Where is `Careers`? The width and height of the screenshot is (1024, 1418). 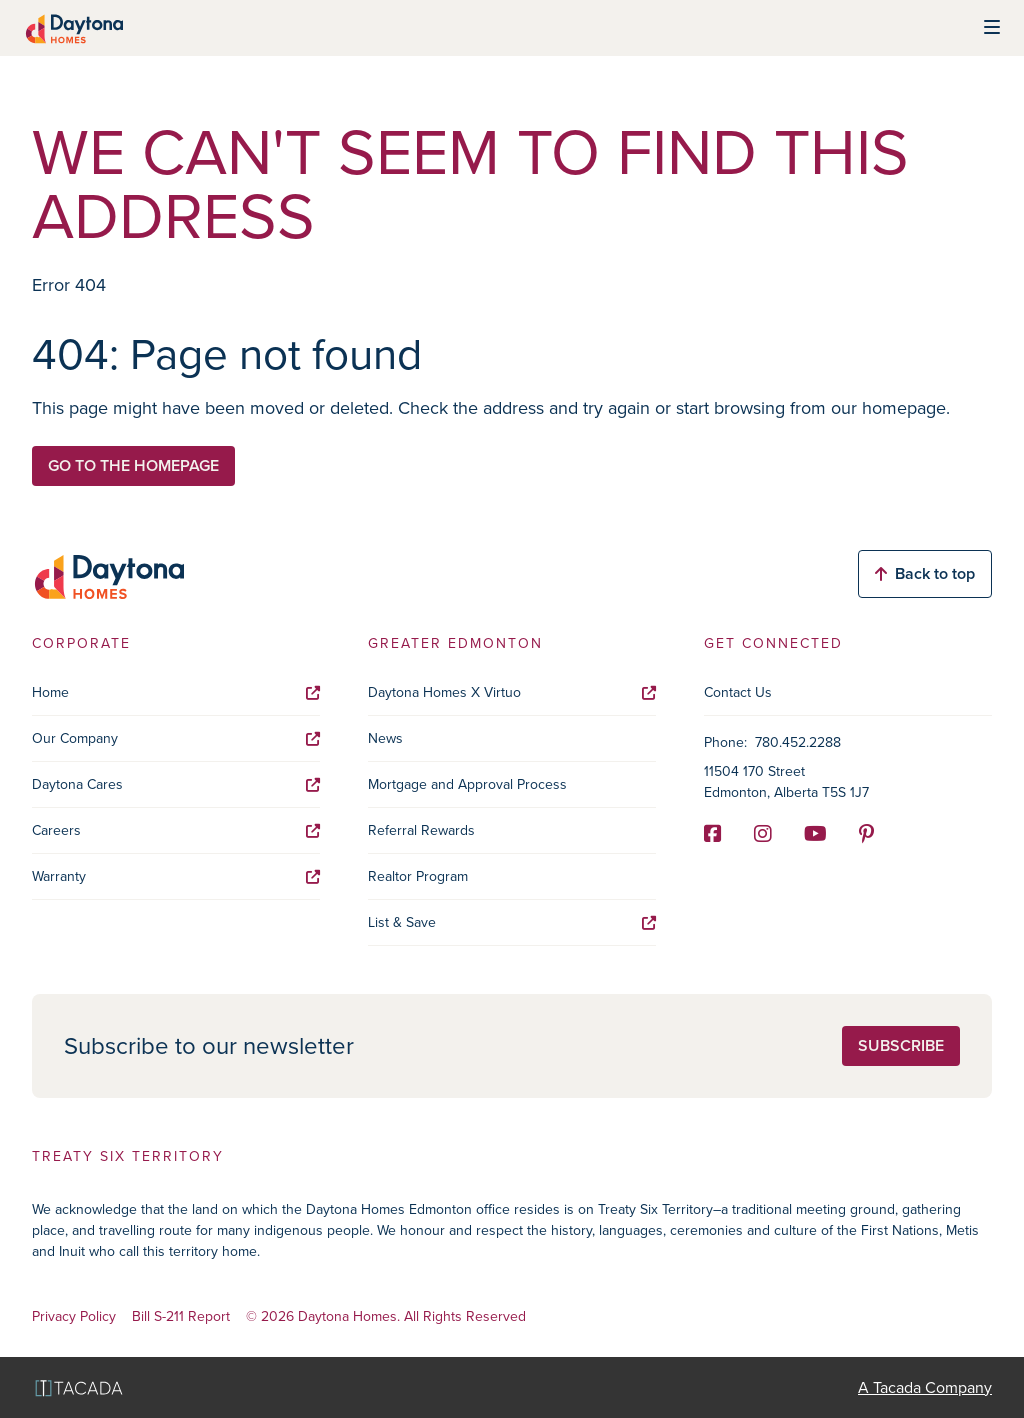 Careers is located at coordinates (176, 830).